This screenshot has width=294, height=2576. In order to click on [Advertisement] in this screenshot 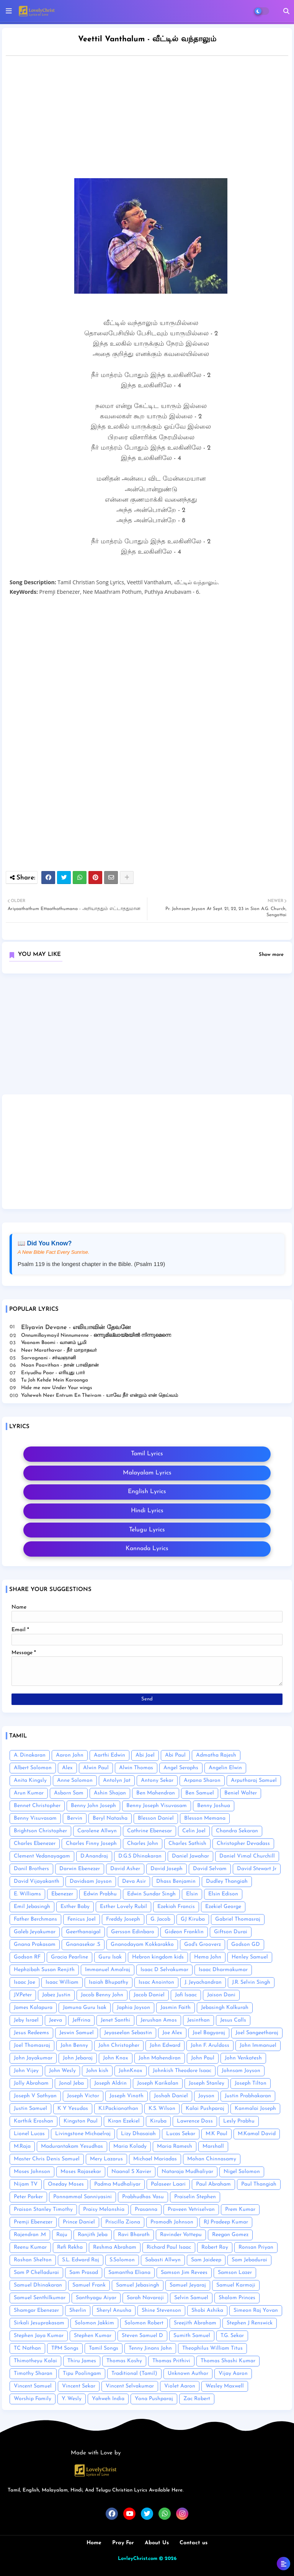, I will do `click(147, 1036)`.